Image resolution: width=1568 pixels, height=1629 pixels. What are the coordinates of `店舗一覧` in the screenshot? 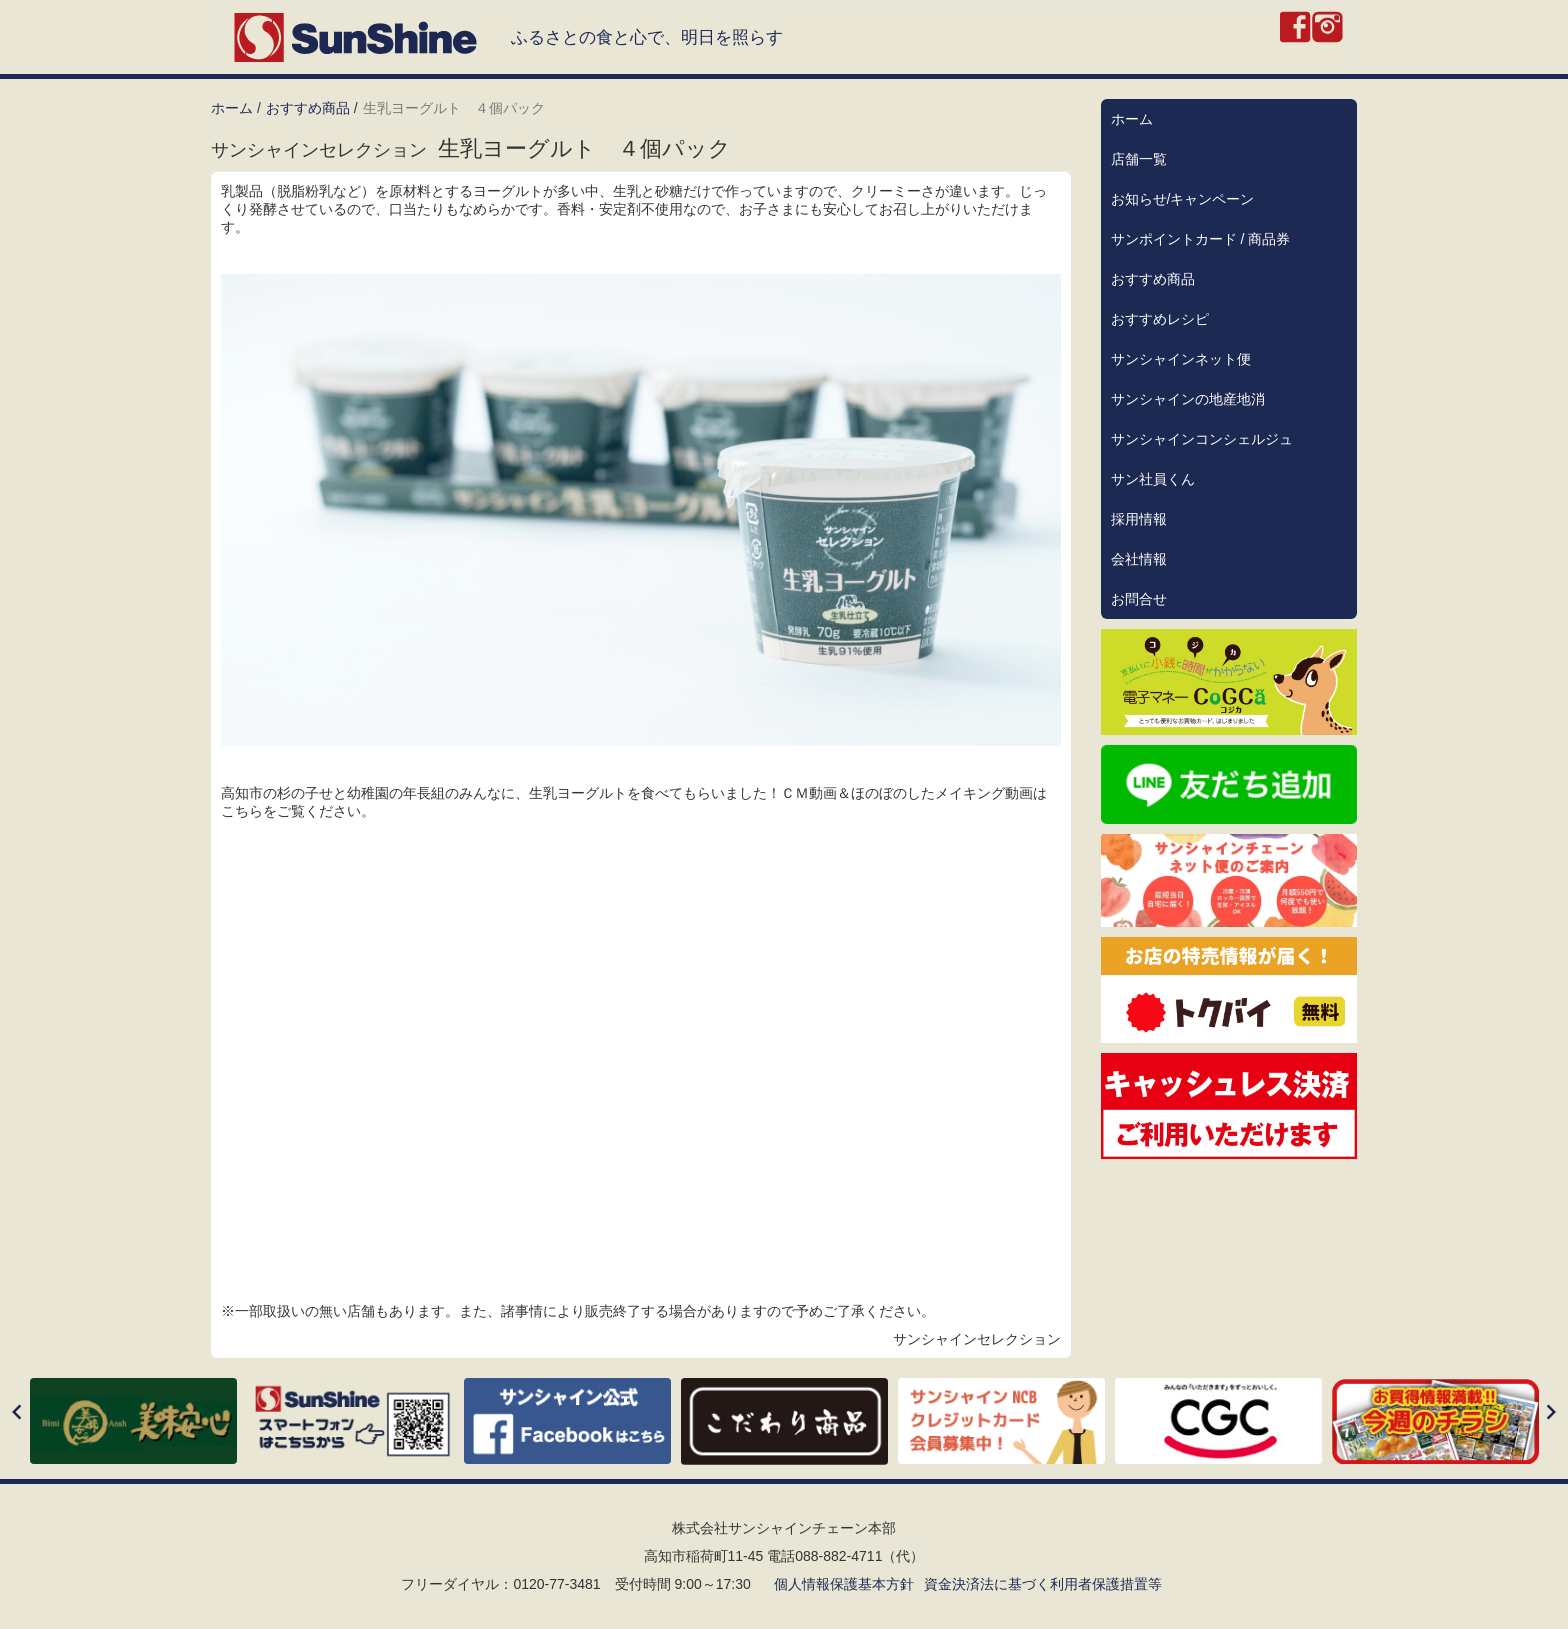 It's located at (1139, 159).